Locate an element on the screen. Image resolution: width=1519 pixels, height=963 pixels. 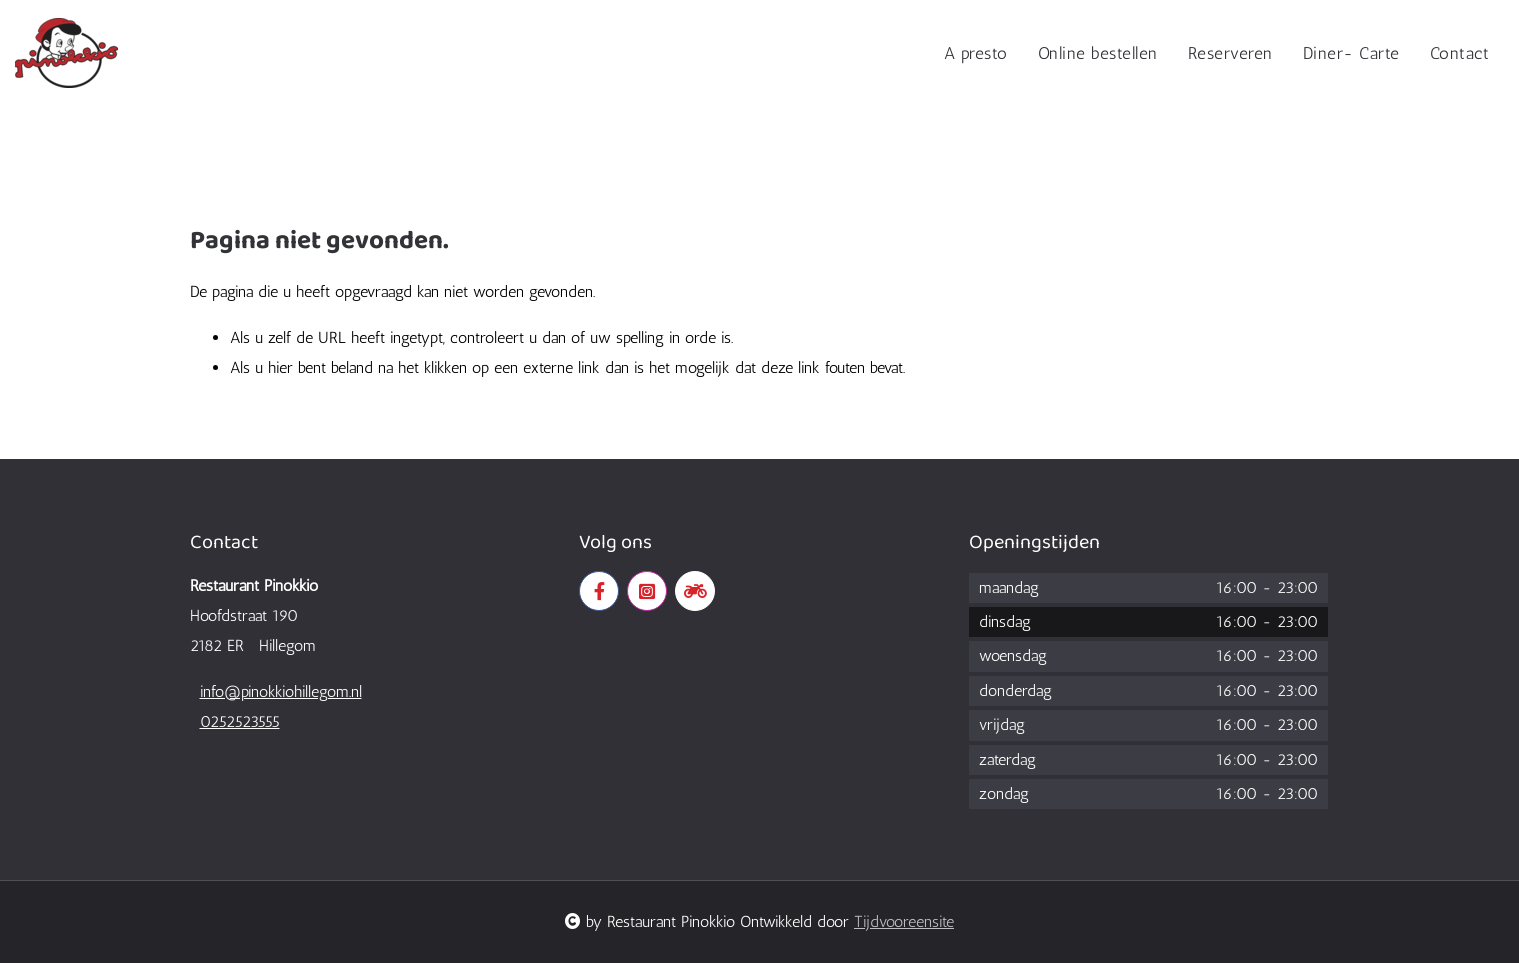
Reserveren is located at coordinates (1230, 53).